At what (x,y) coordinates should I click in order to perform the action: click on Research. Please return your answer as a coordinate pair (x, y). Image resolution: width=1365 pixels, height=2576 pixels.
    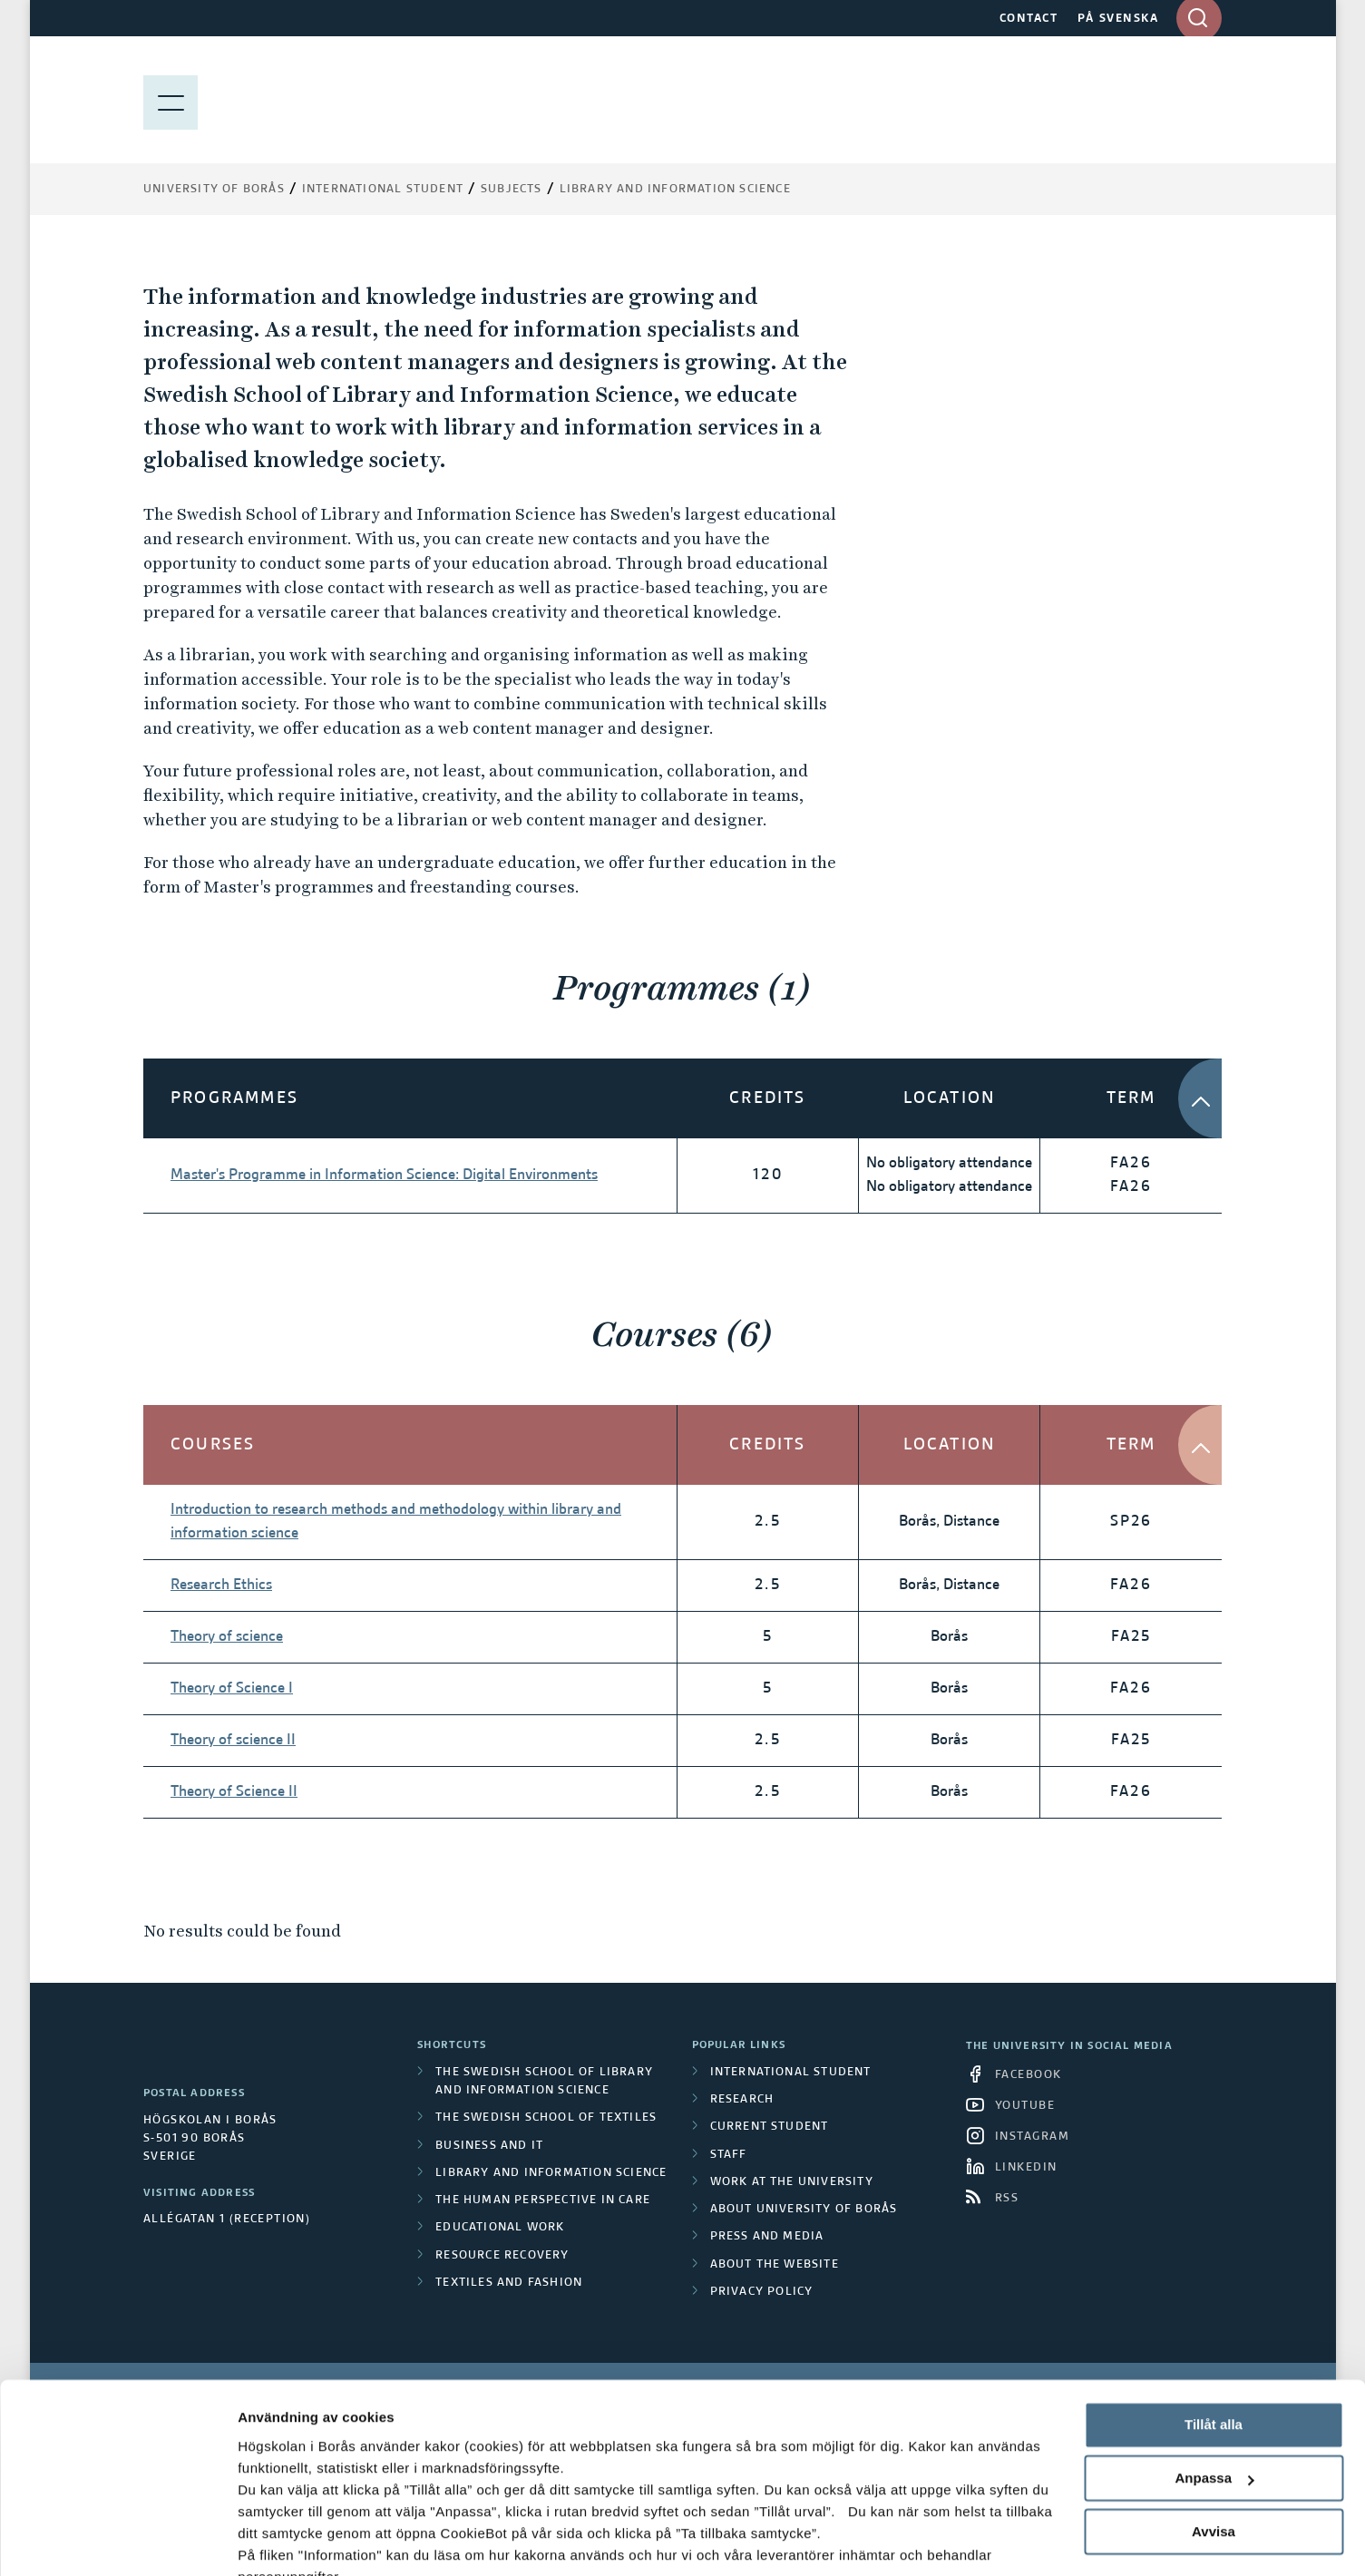
    Looking at the image, I should click on (742, 2099).